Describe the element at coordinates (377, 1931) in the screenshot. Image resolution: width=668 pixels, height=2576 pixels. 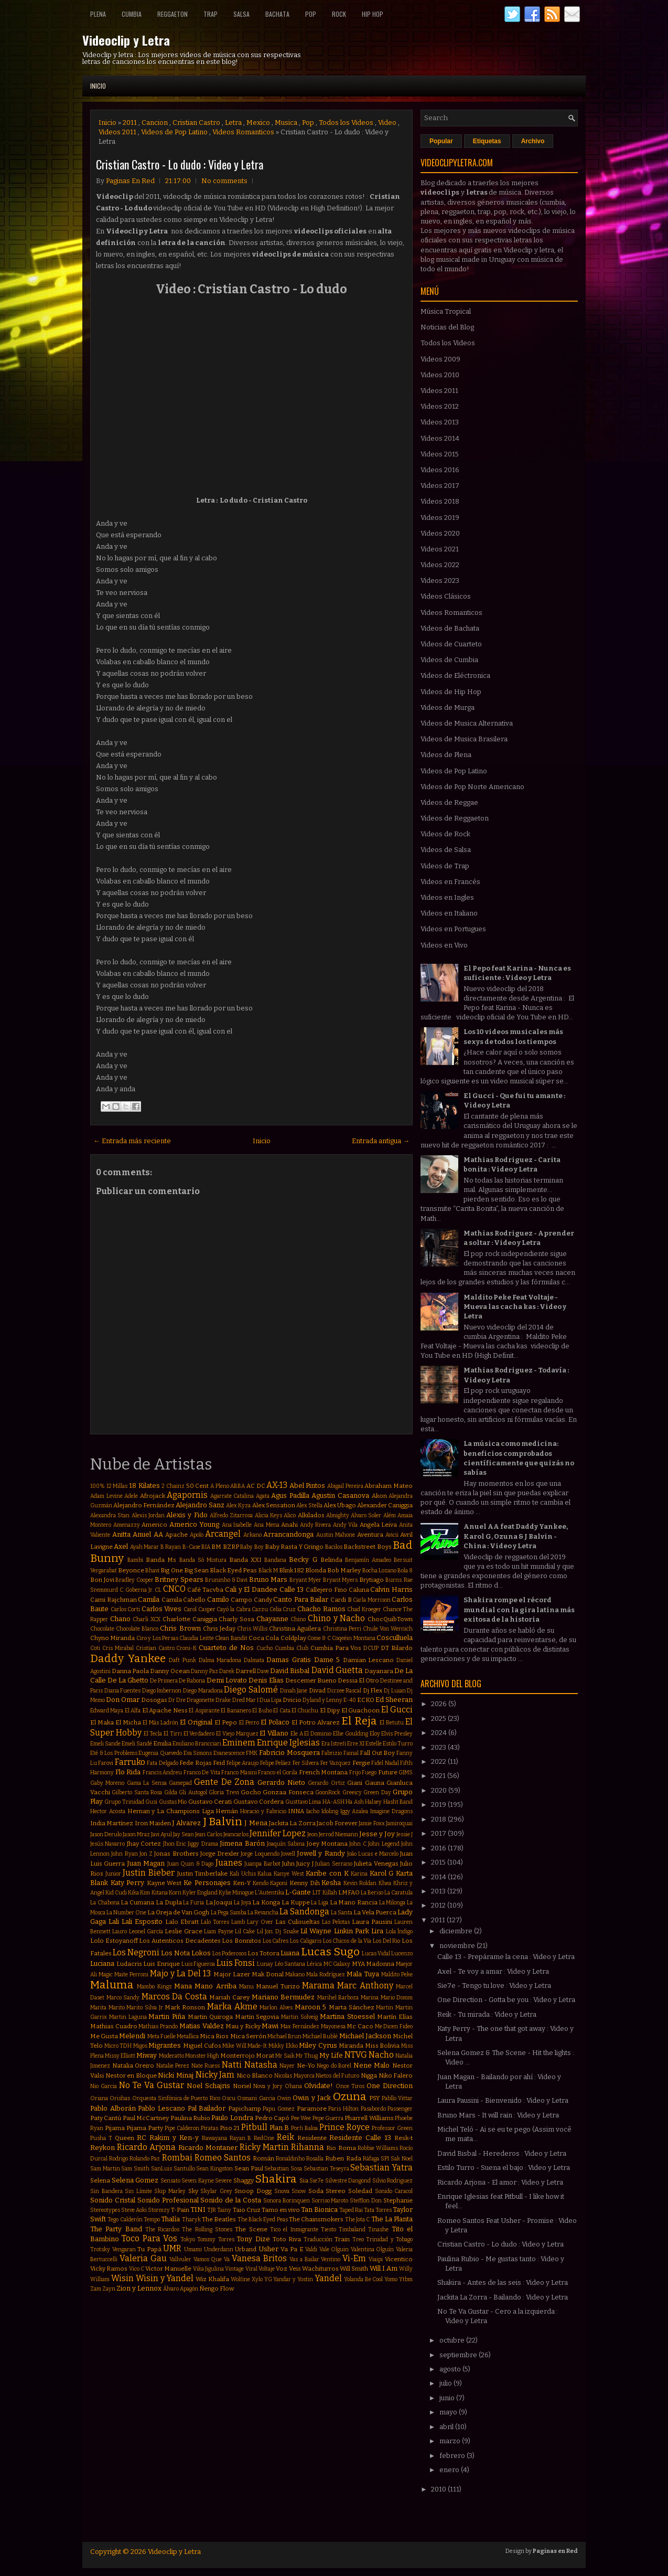
I see `Lira` at that location.